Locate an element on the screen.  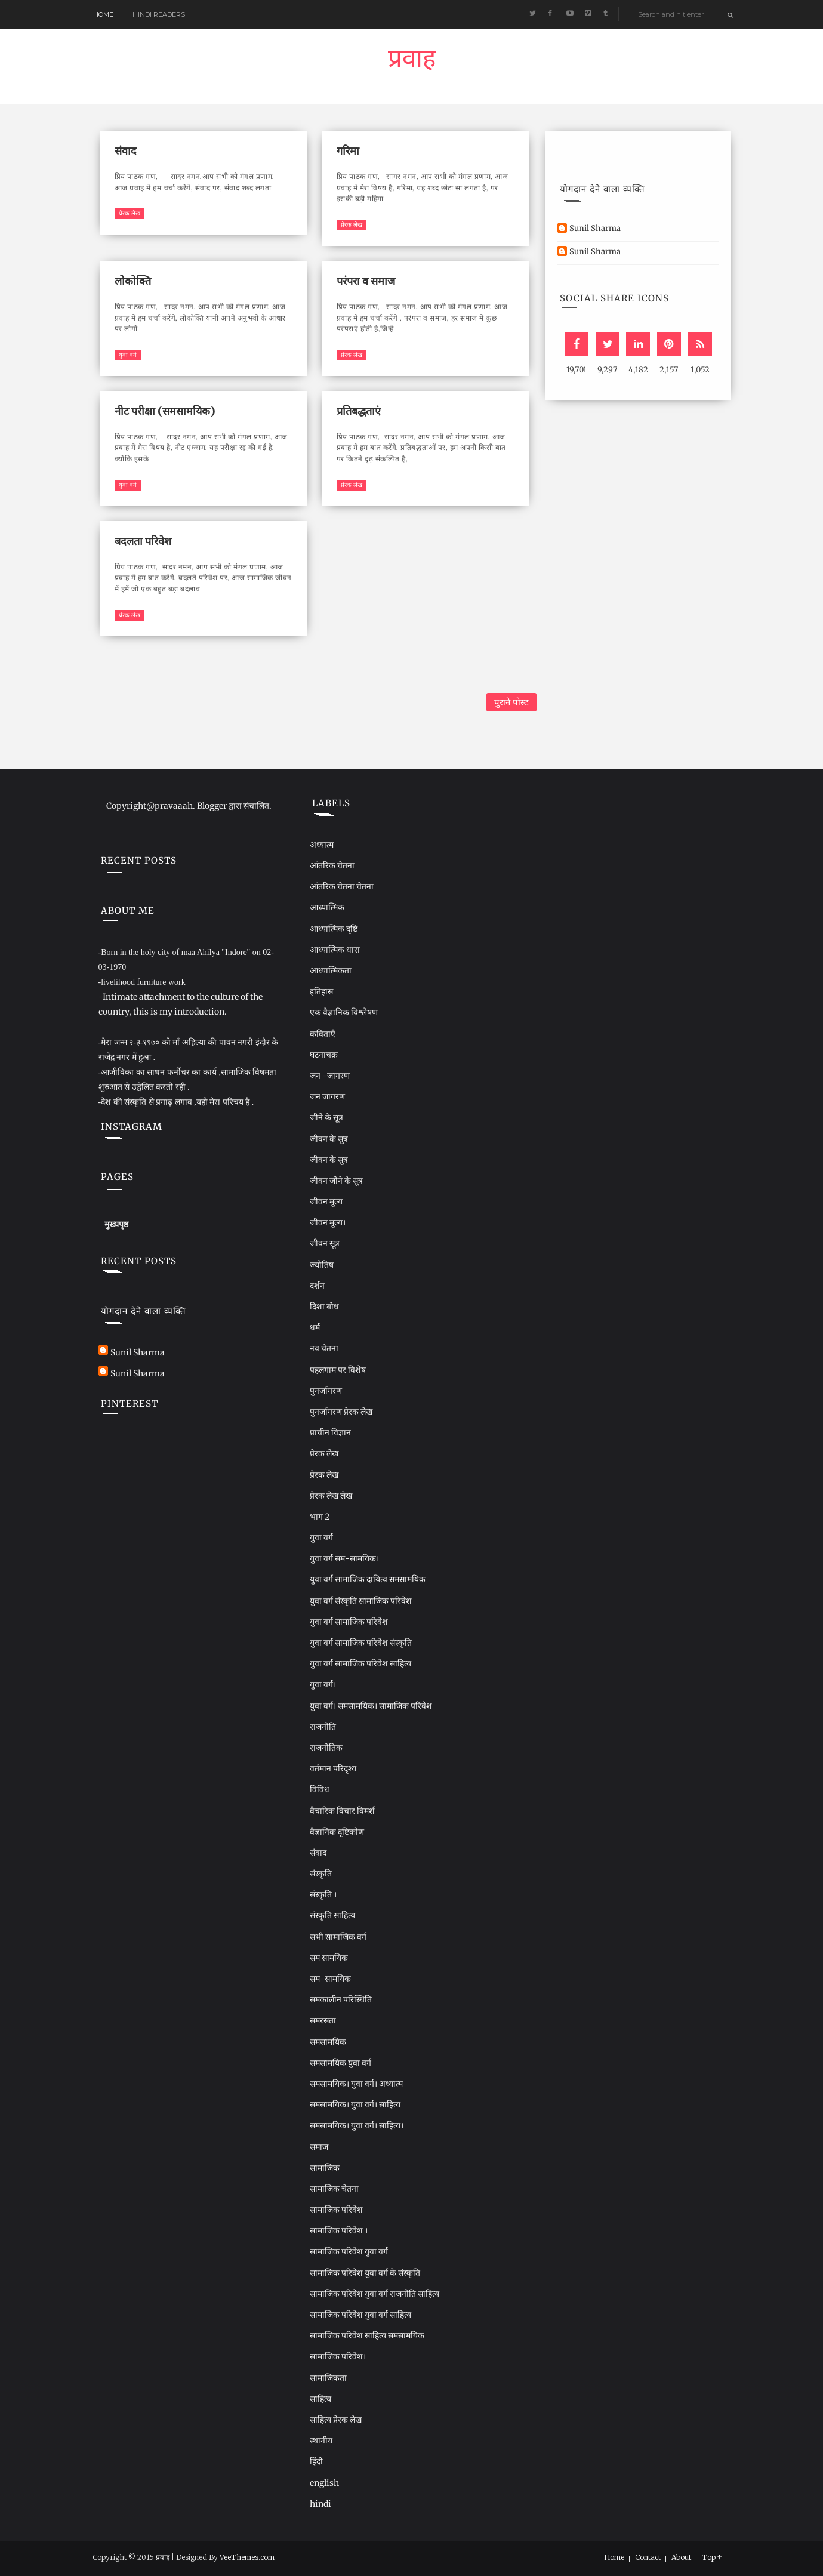
जीने के सूत्र is located at coordinates (326, 1117).